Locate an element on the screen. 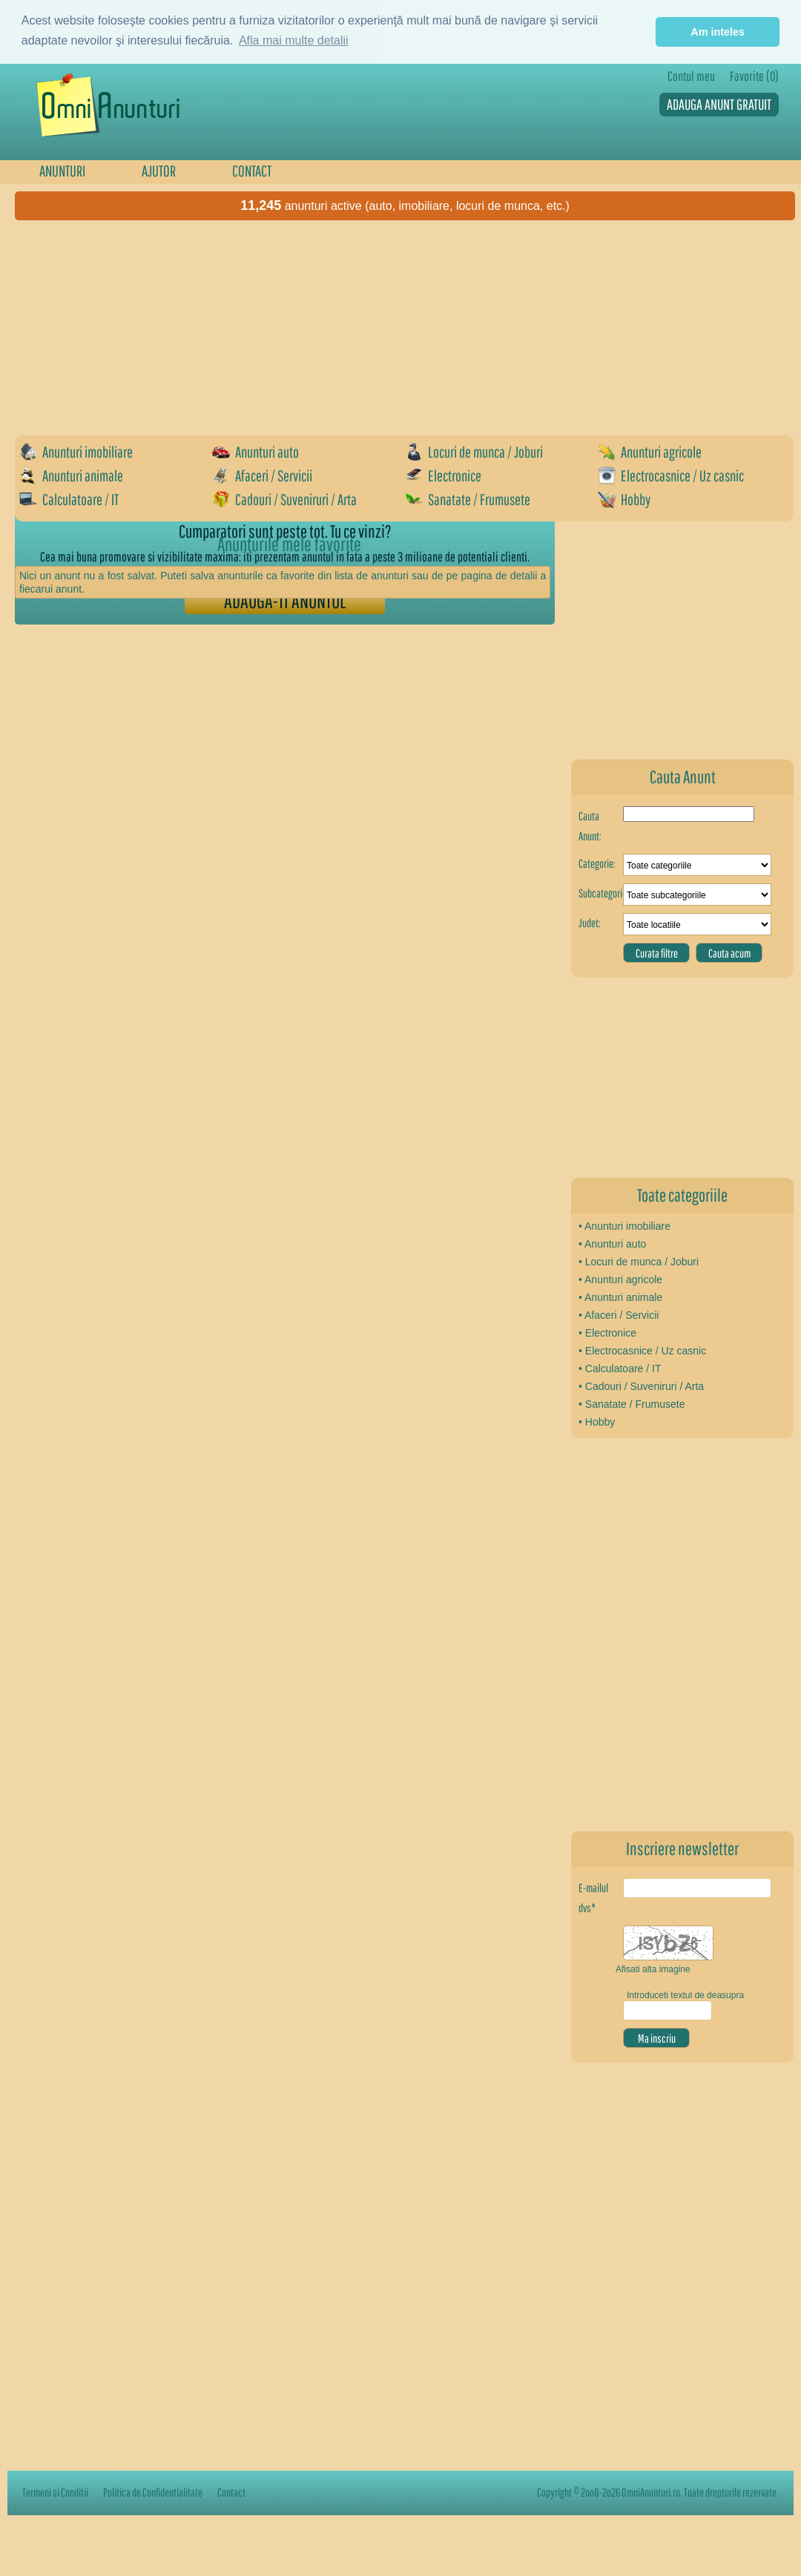  Electronice is located at coordinates (443, 475).